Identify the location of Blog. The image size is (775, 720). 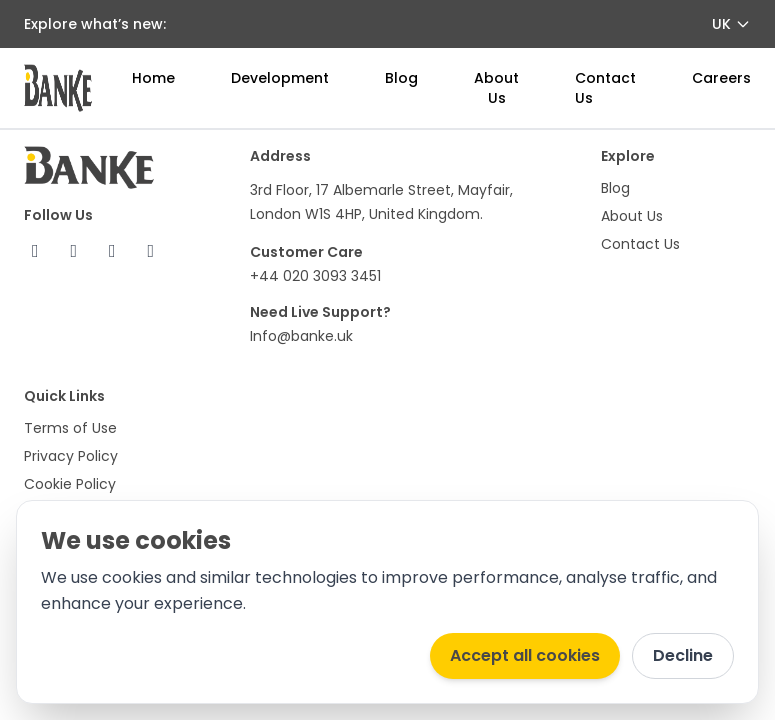
(401, 78).